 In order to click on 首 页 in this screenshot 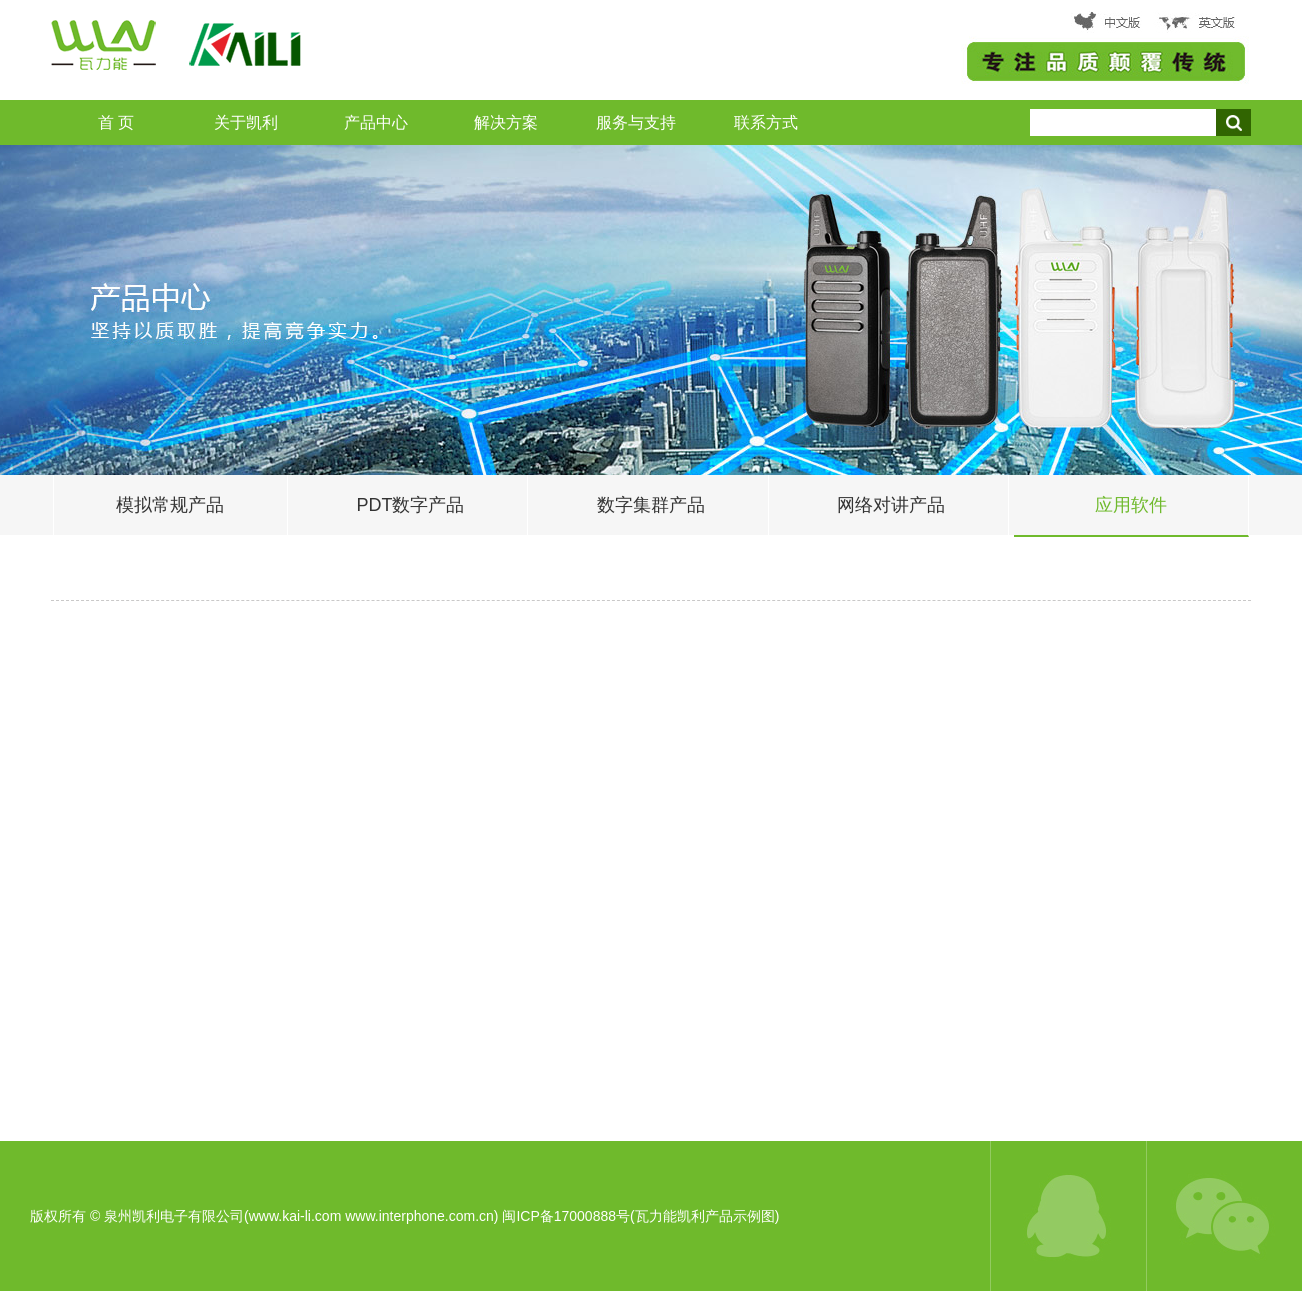, I will do `click(116, 122)`.